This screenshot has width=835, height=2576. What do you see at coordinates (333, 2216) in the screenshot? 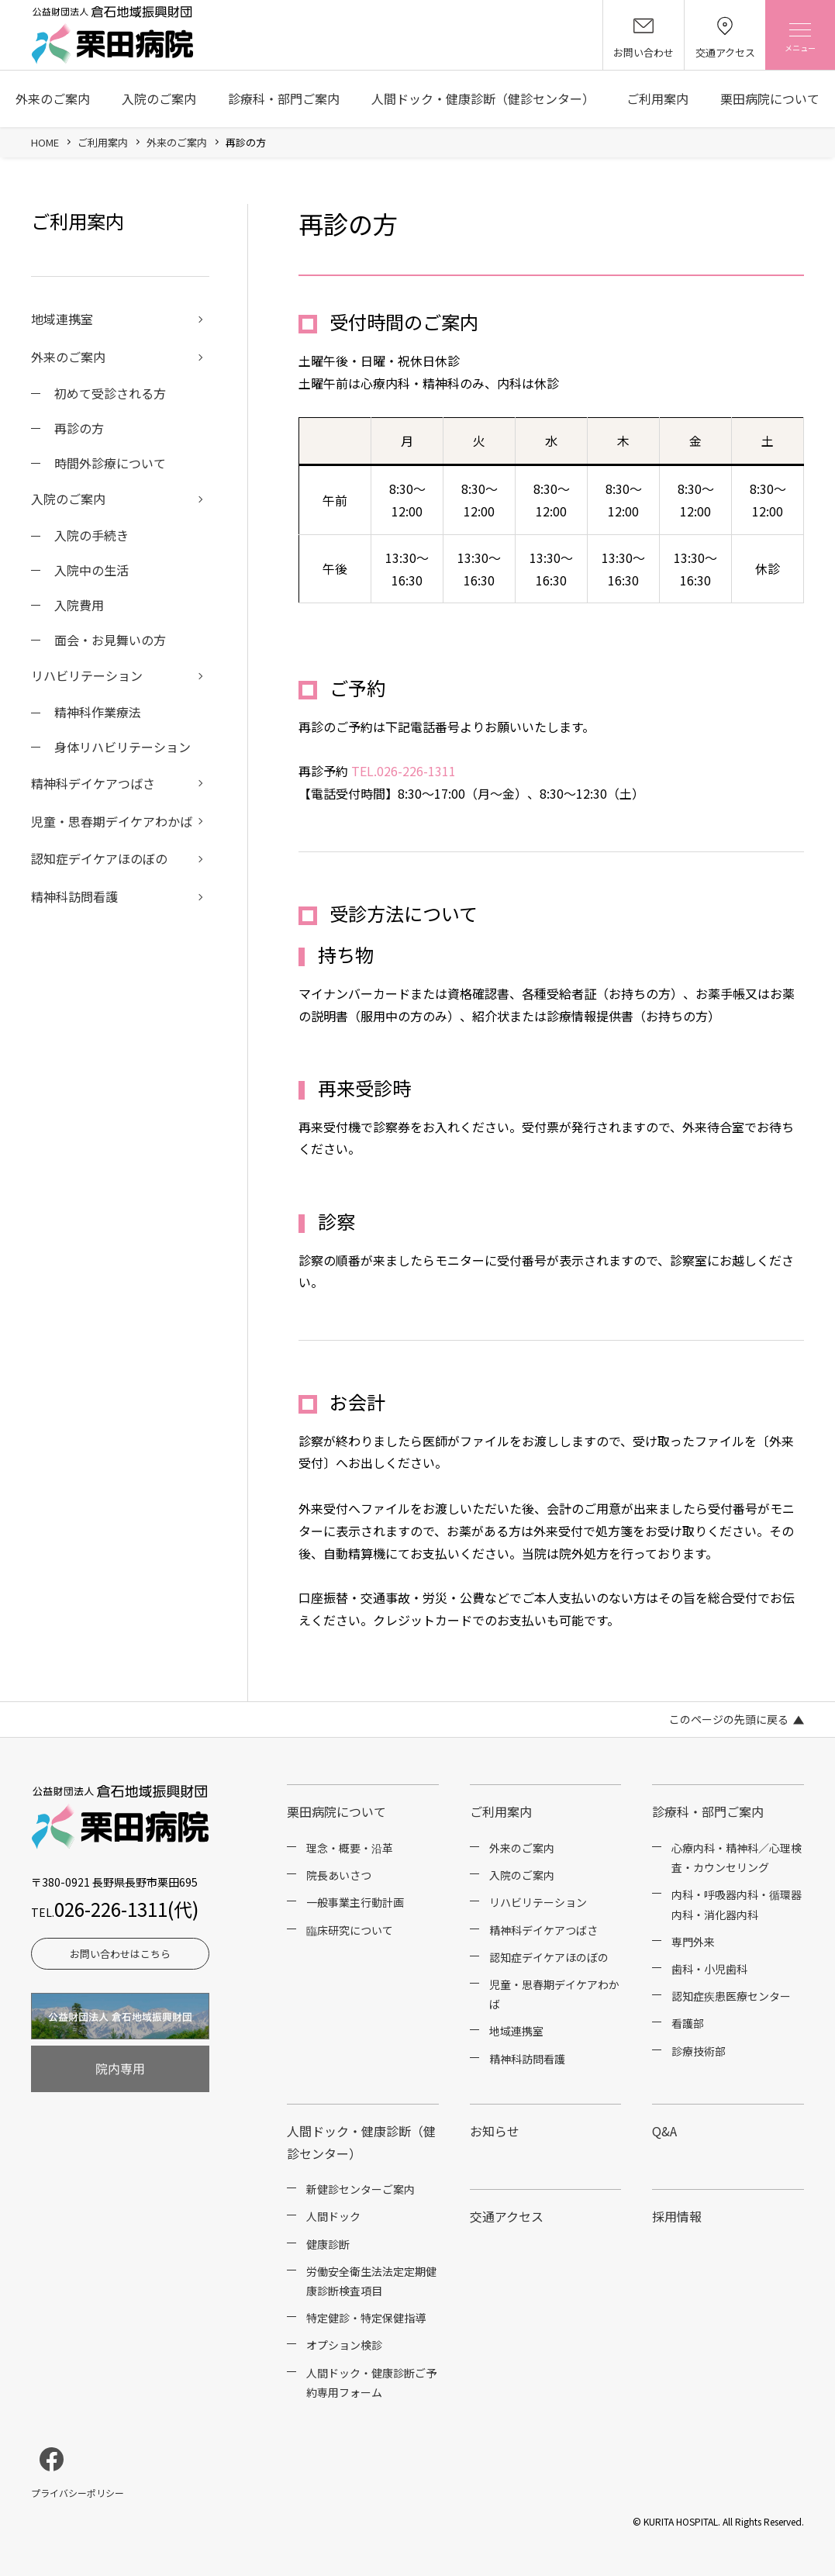
I see `人間ドック` at bounding box center [333, 2216].